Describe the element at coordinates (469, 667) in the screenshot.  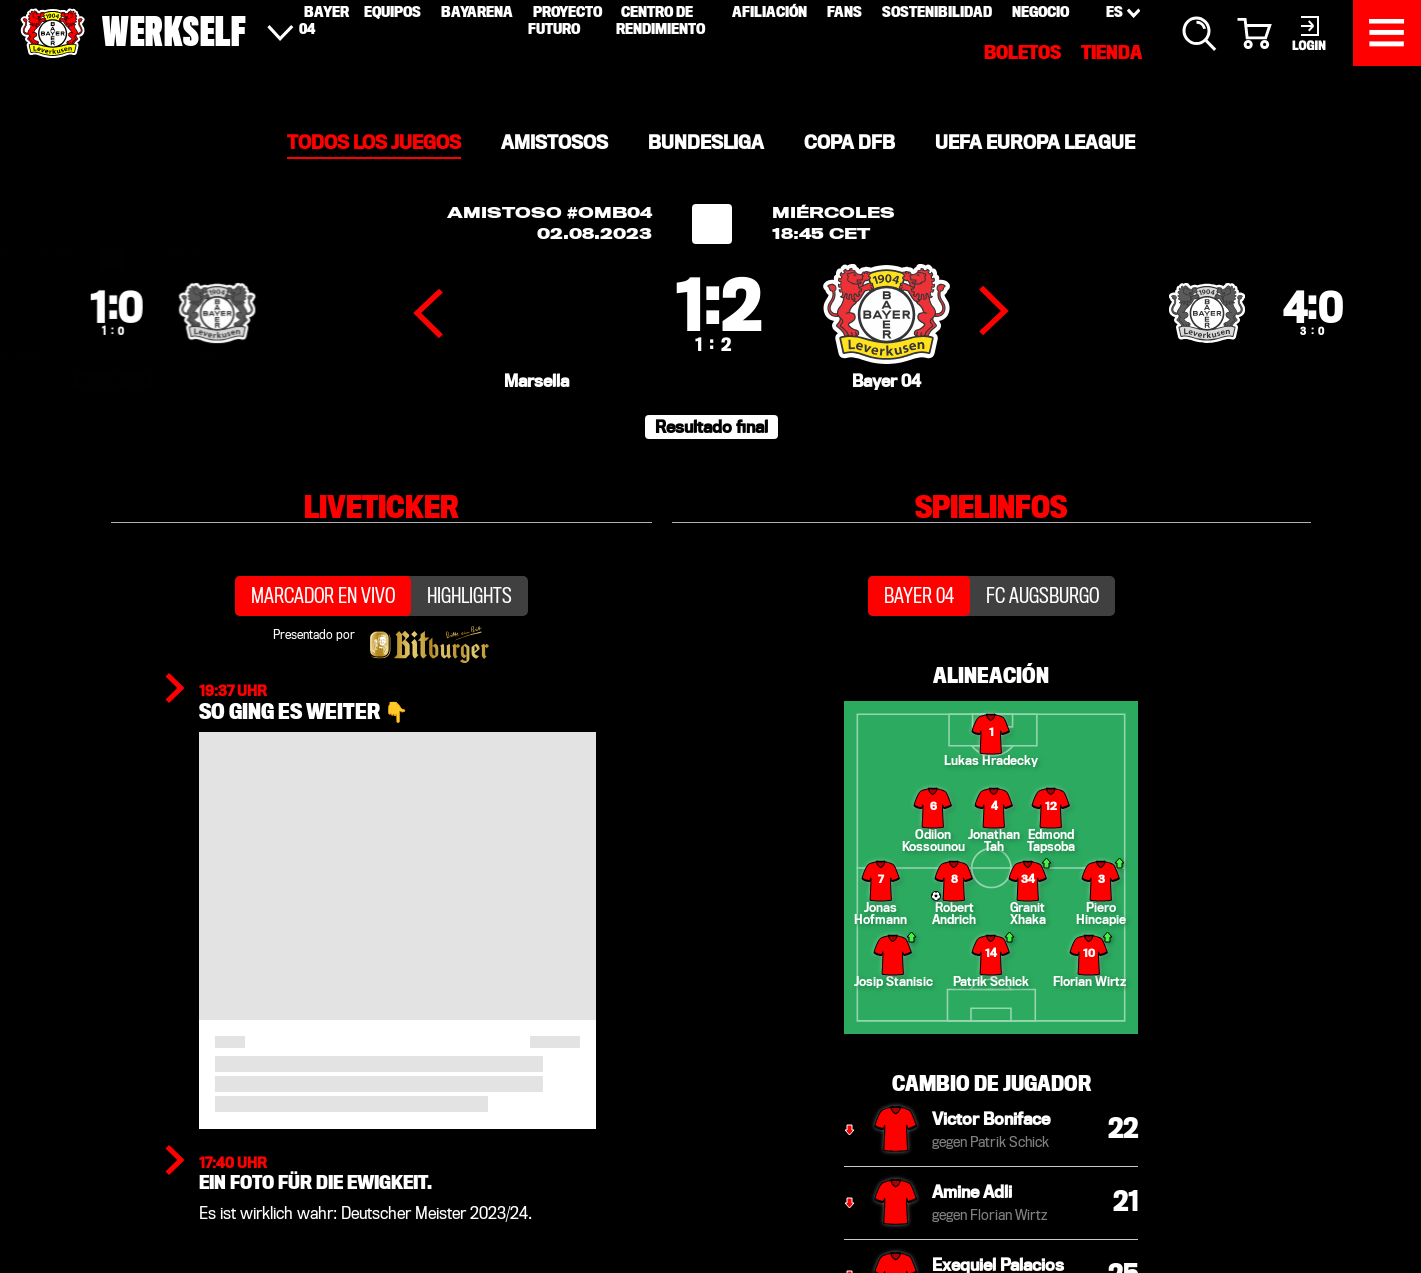
I see `Highlights` at that location.